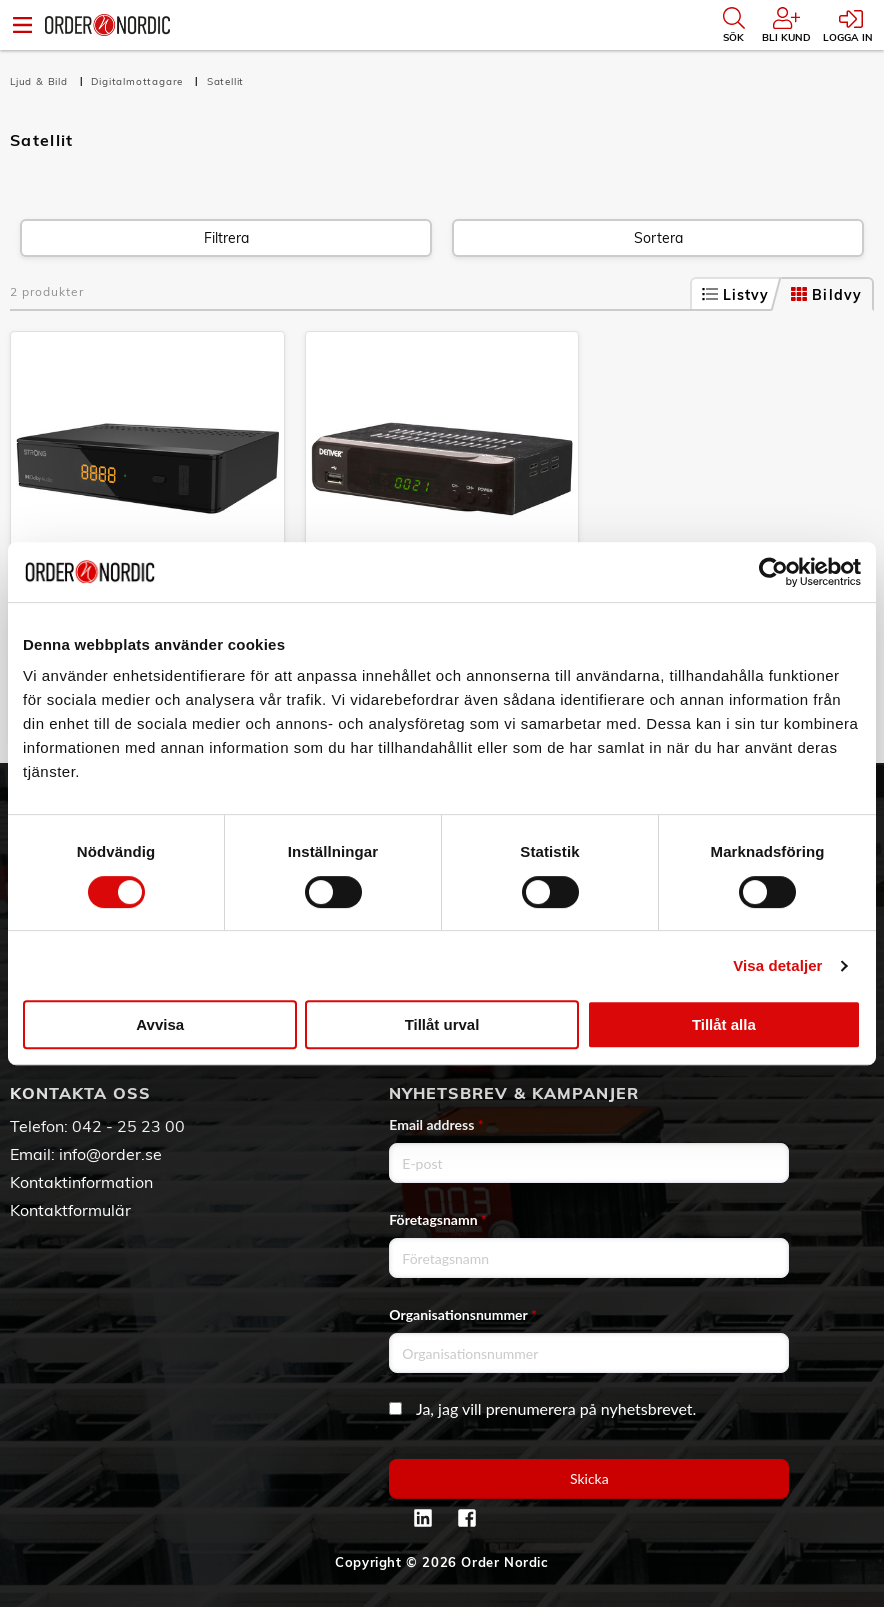 The width and height of the screenshot is (884, 1607). What do you see at coordinates (773, 572) in the screenshot?
I see `[Cookiebot av Usercentrics - öppnas i ett nytt fönster]` at bounding box center [773, 572].